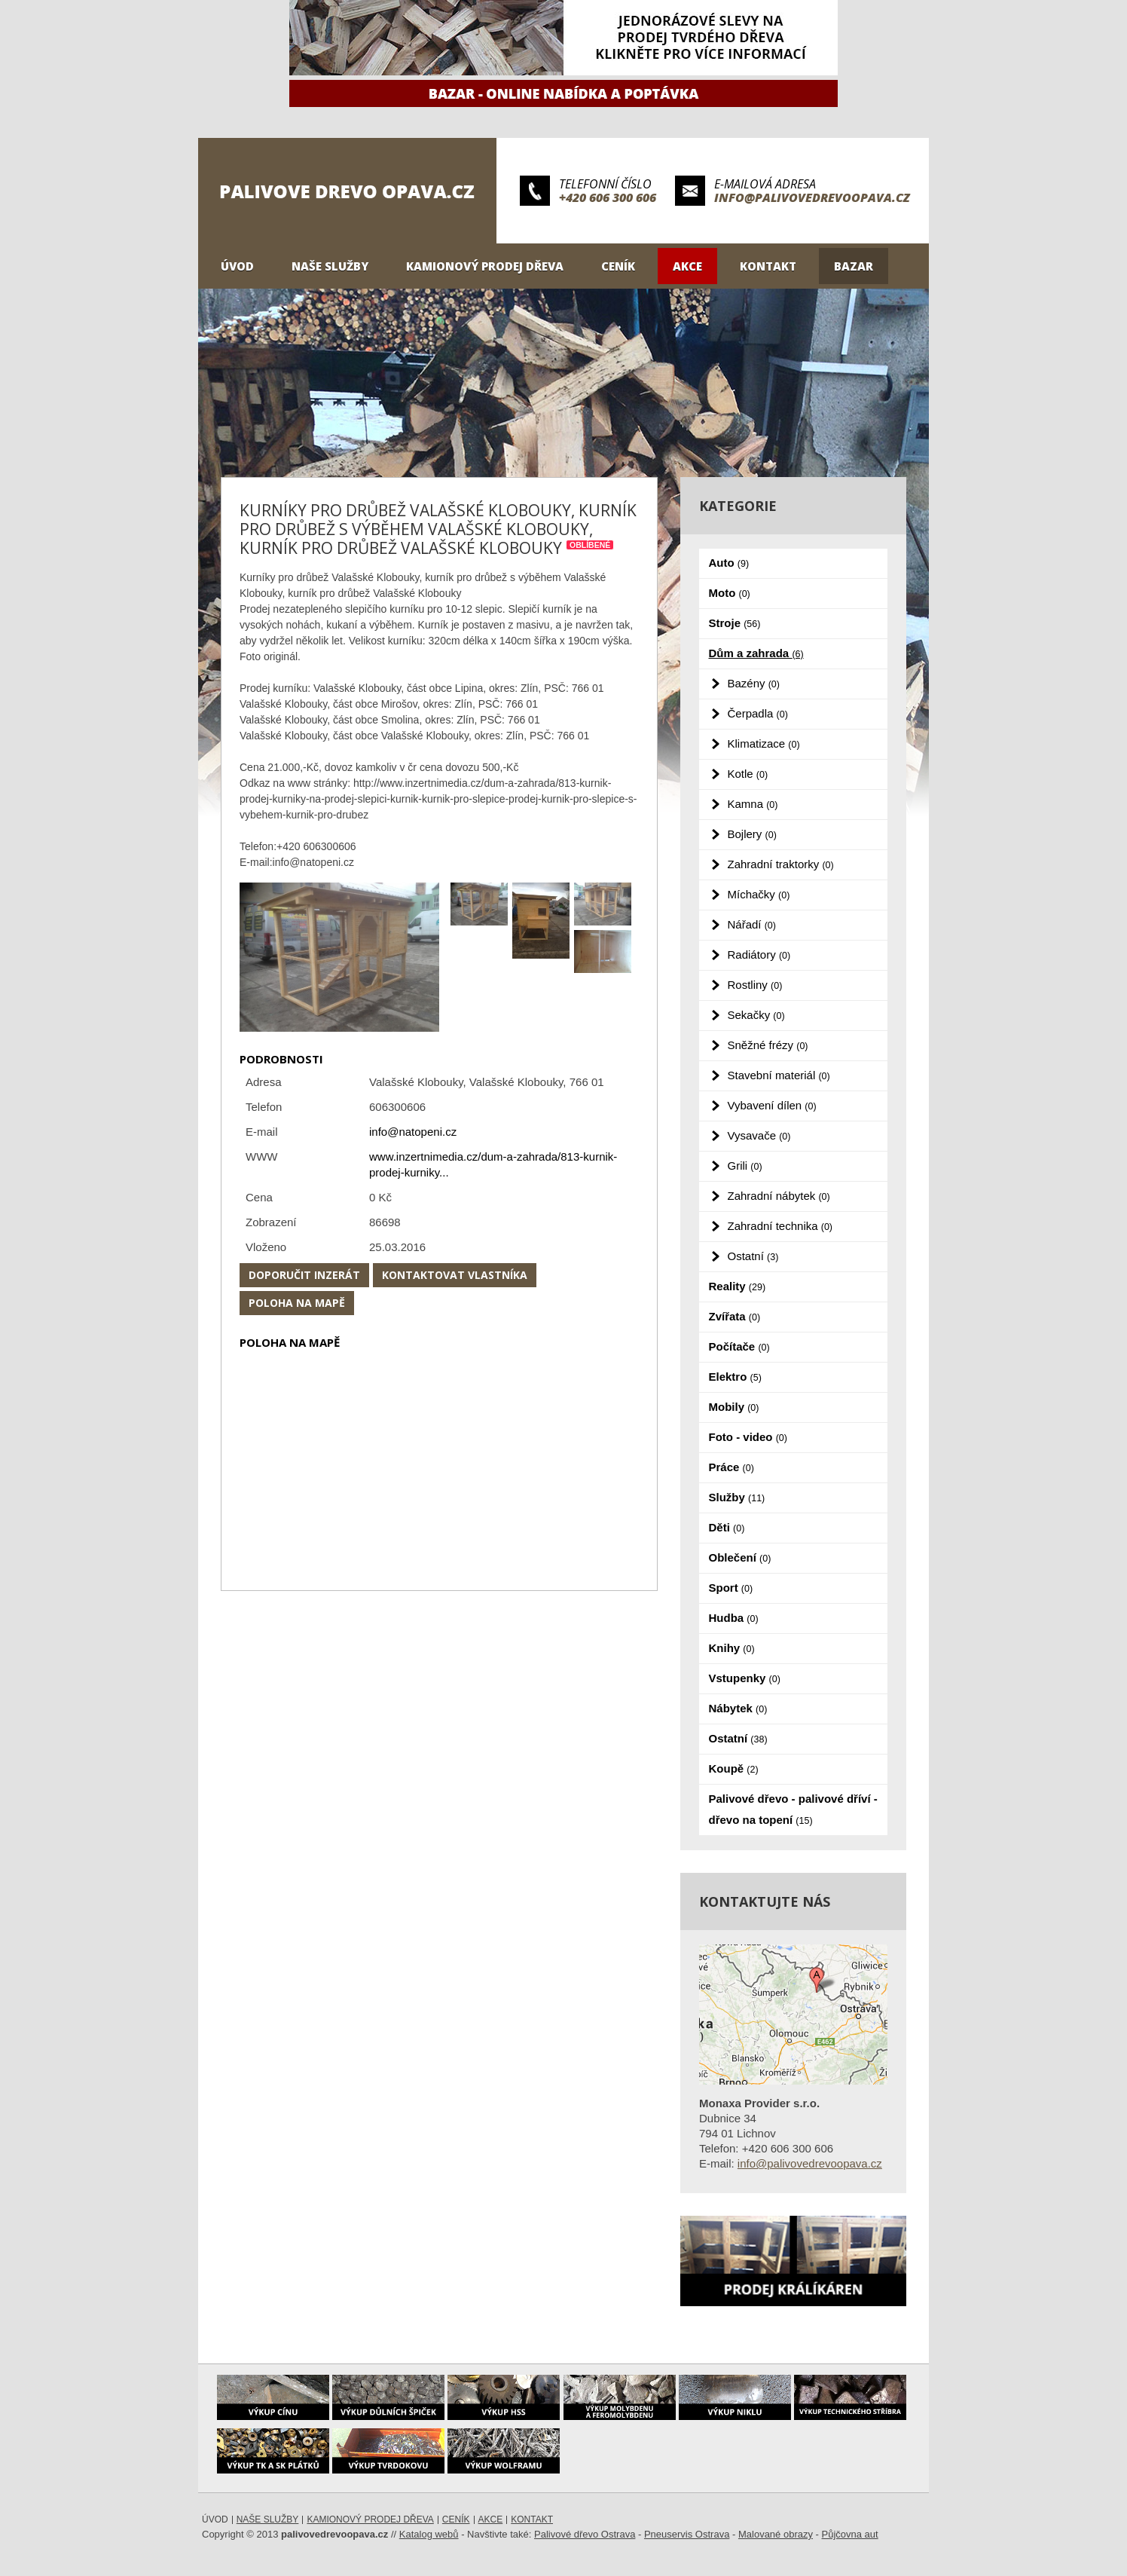 The image size is (1127, 2576). I want to click on Foto - video, so click(748, 1436).